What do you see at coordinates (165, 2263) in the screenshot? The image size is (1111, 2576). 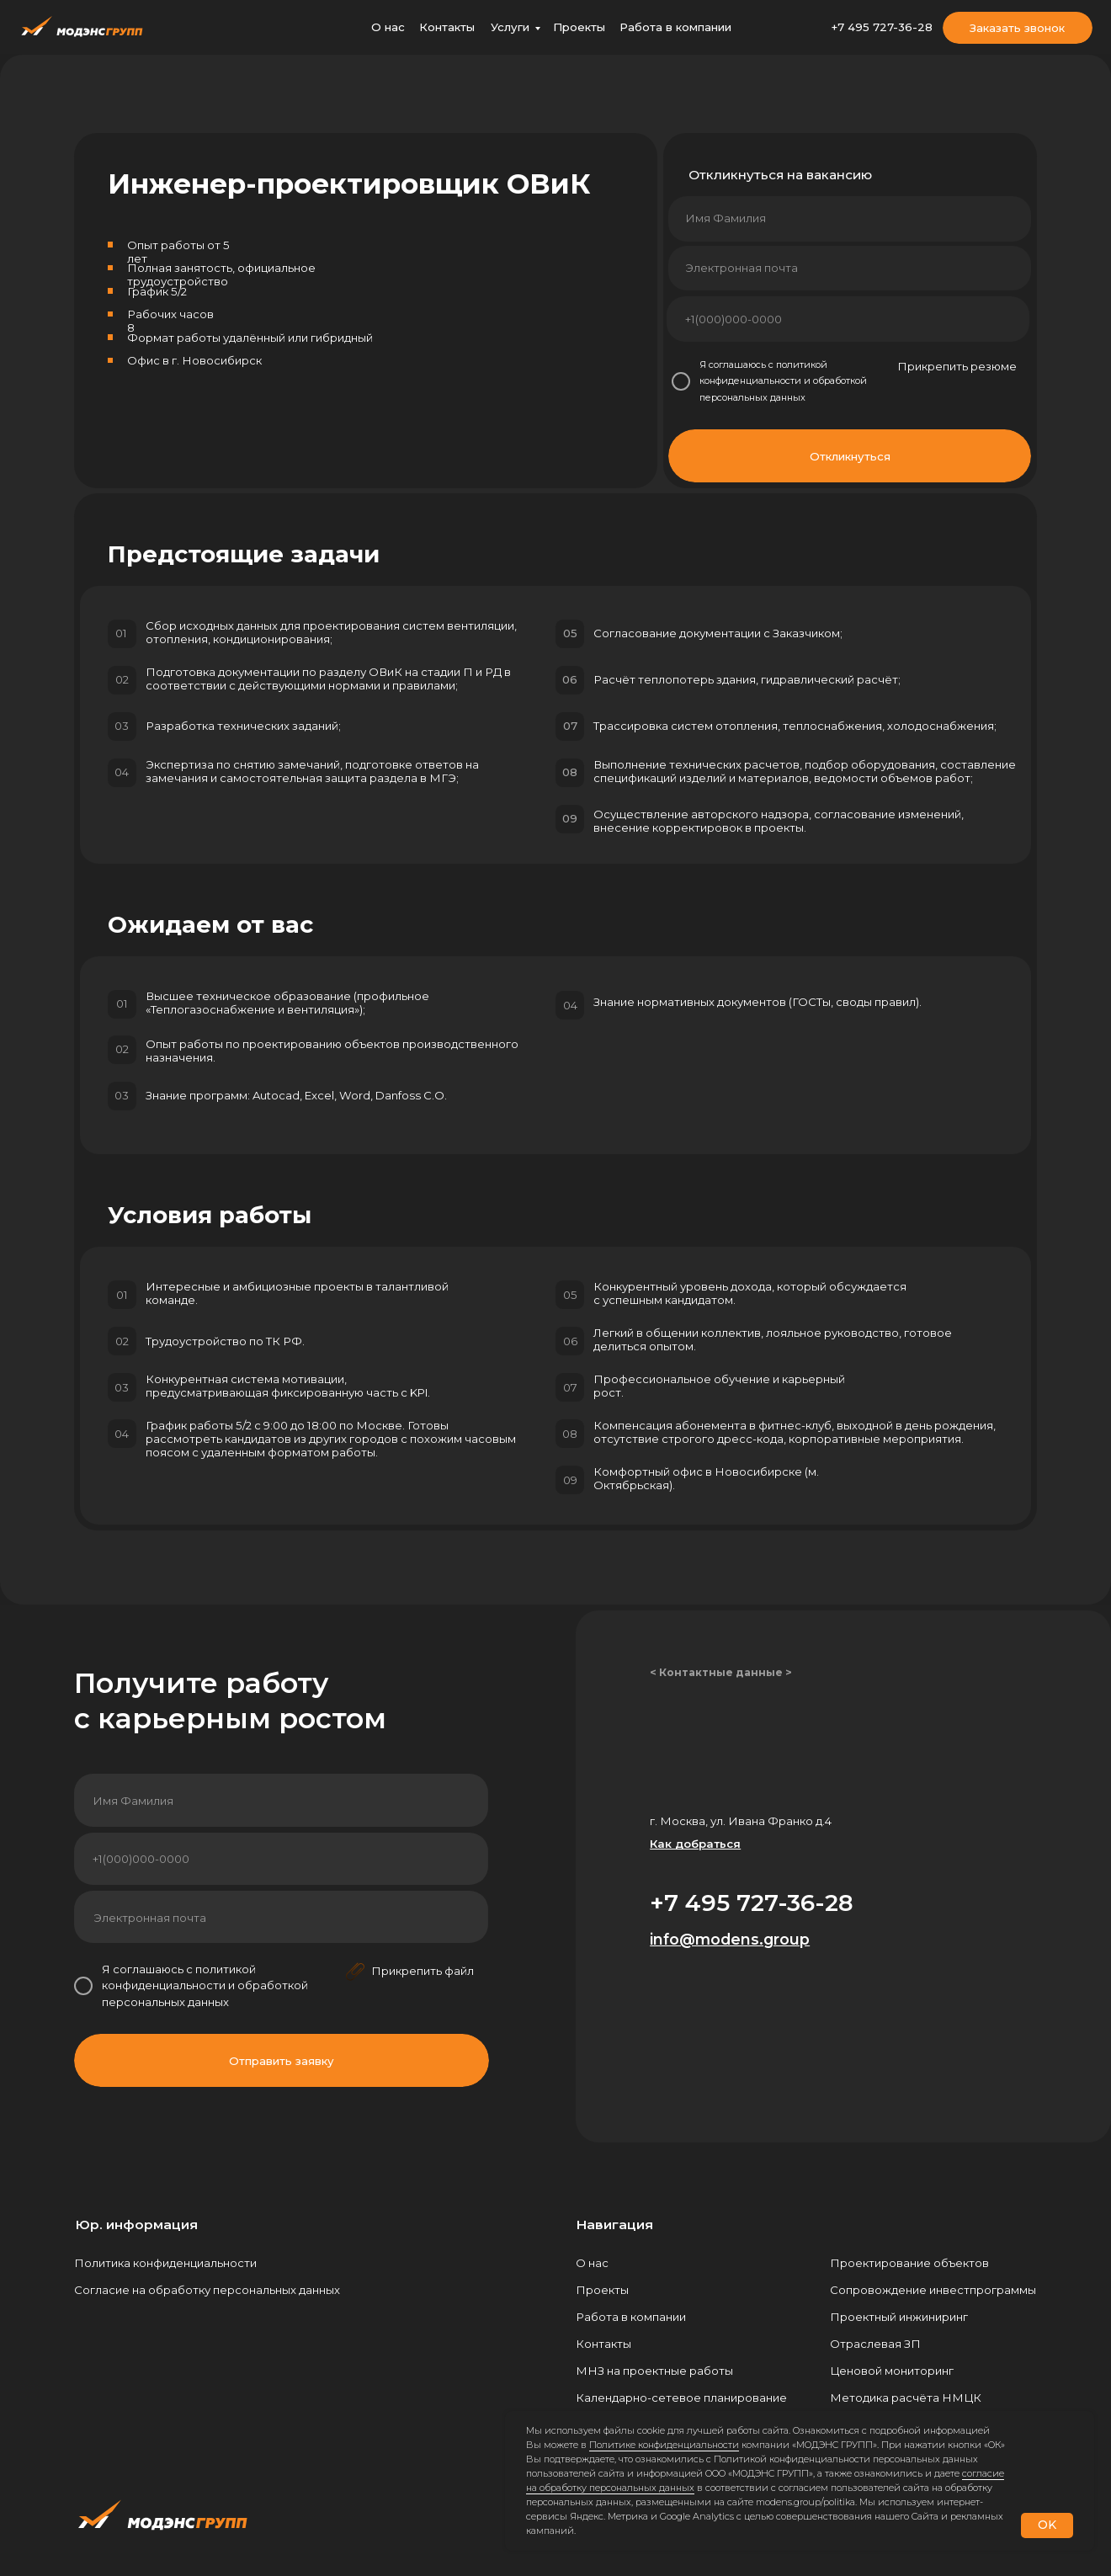 I see `Политика конфиденциальности` at bounding box center [165, 2263].